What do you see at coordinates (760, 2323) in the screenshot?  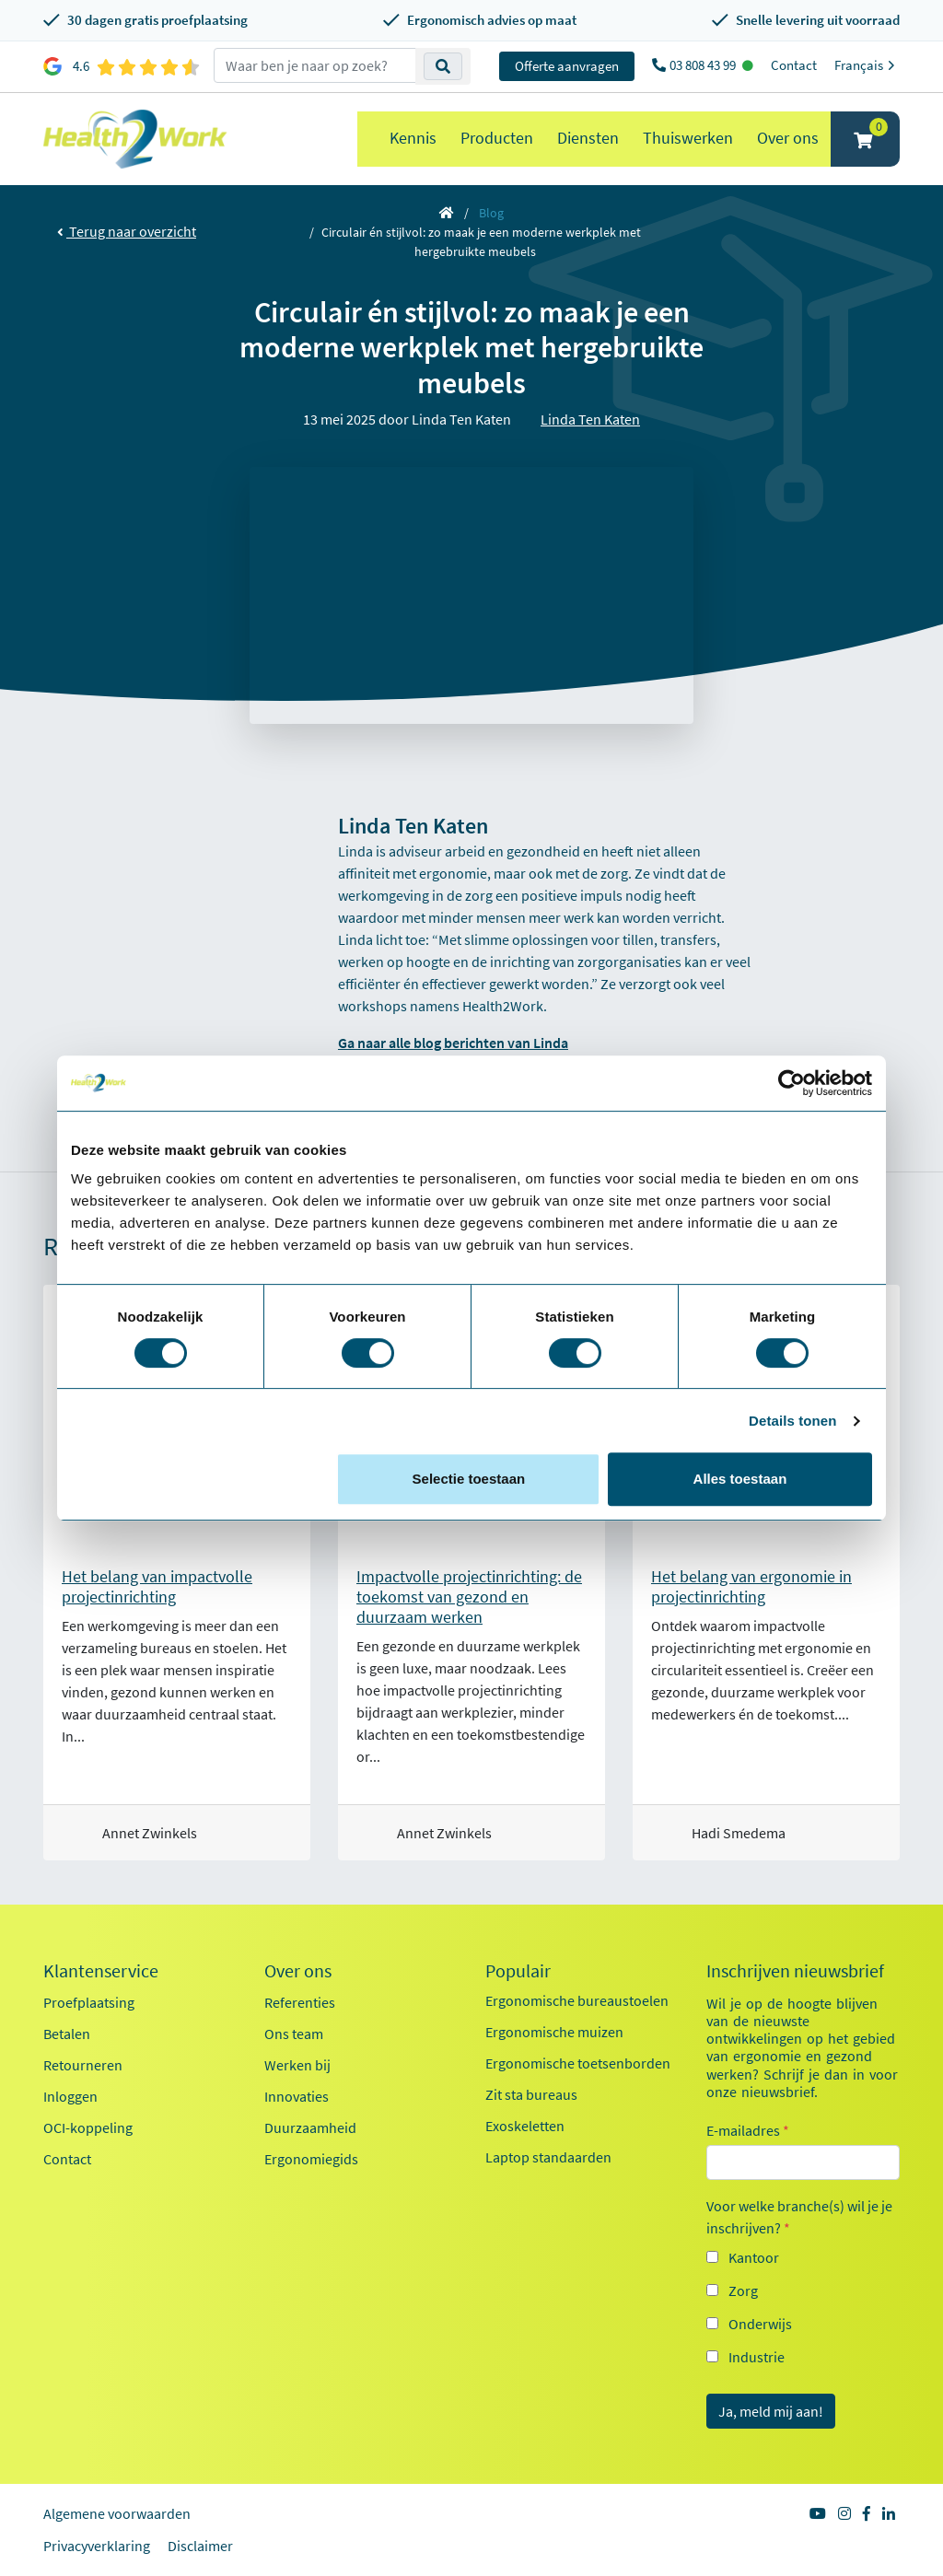 I see `Onderwijs` at bounding box center [760, 2323].